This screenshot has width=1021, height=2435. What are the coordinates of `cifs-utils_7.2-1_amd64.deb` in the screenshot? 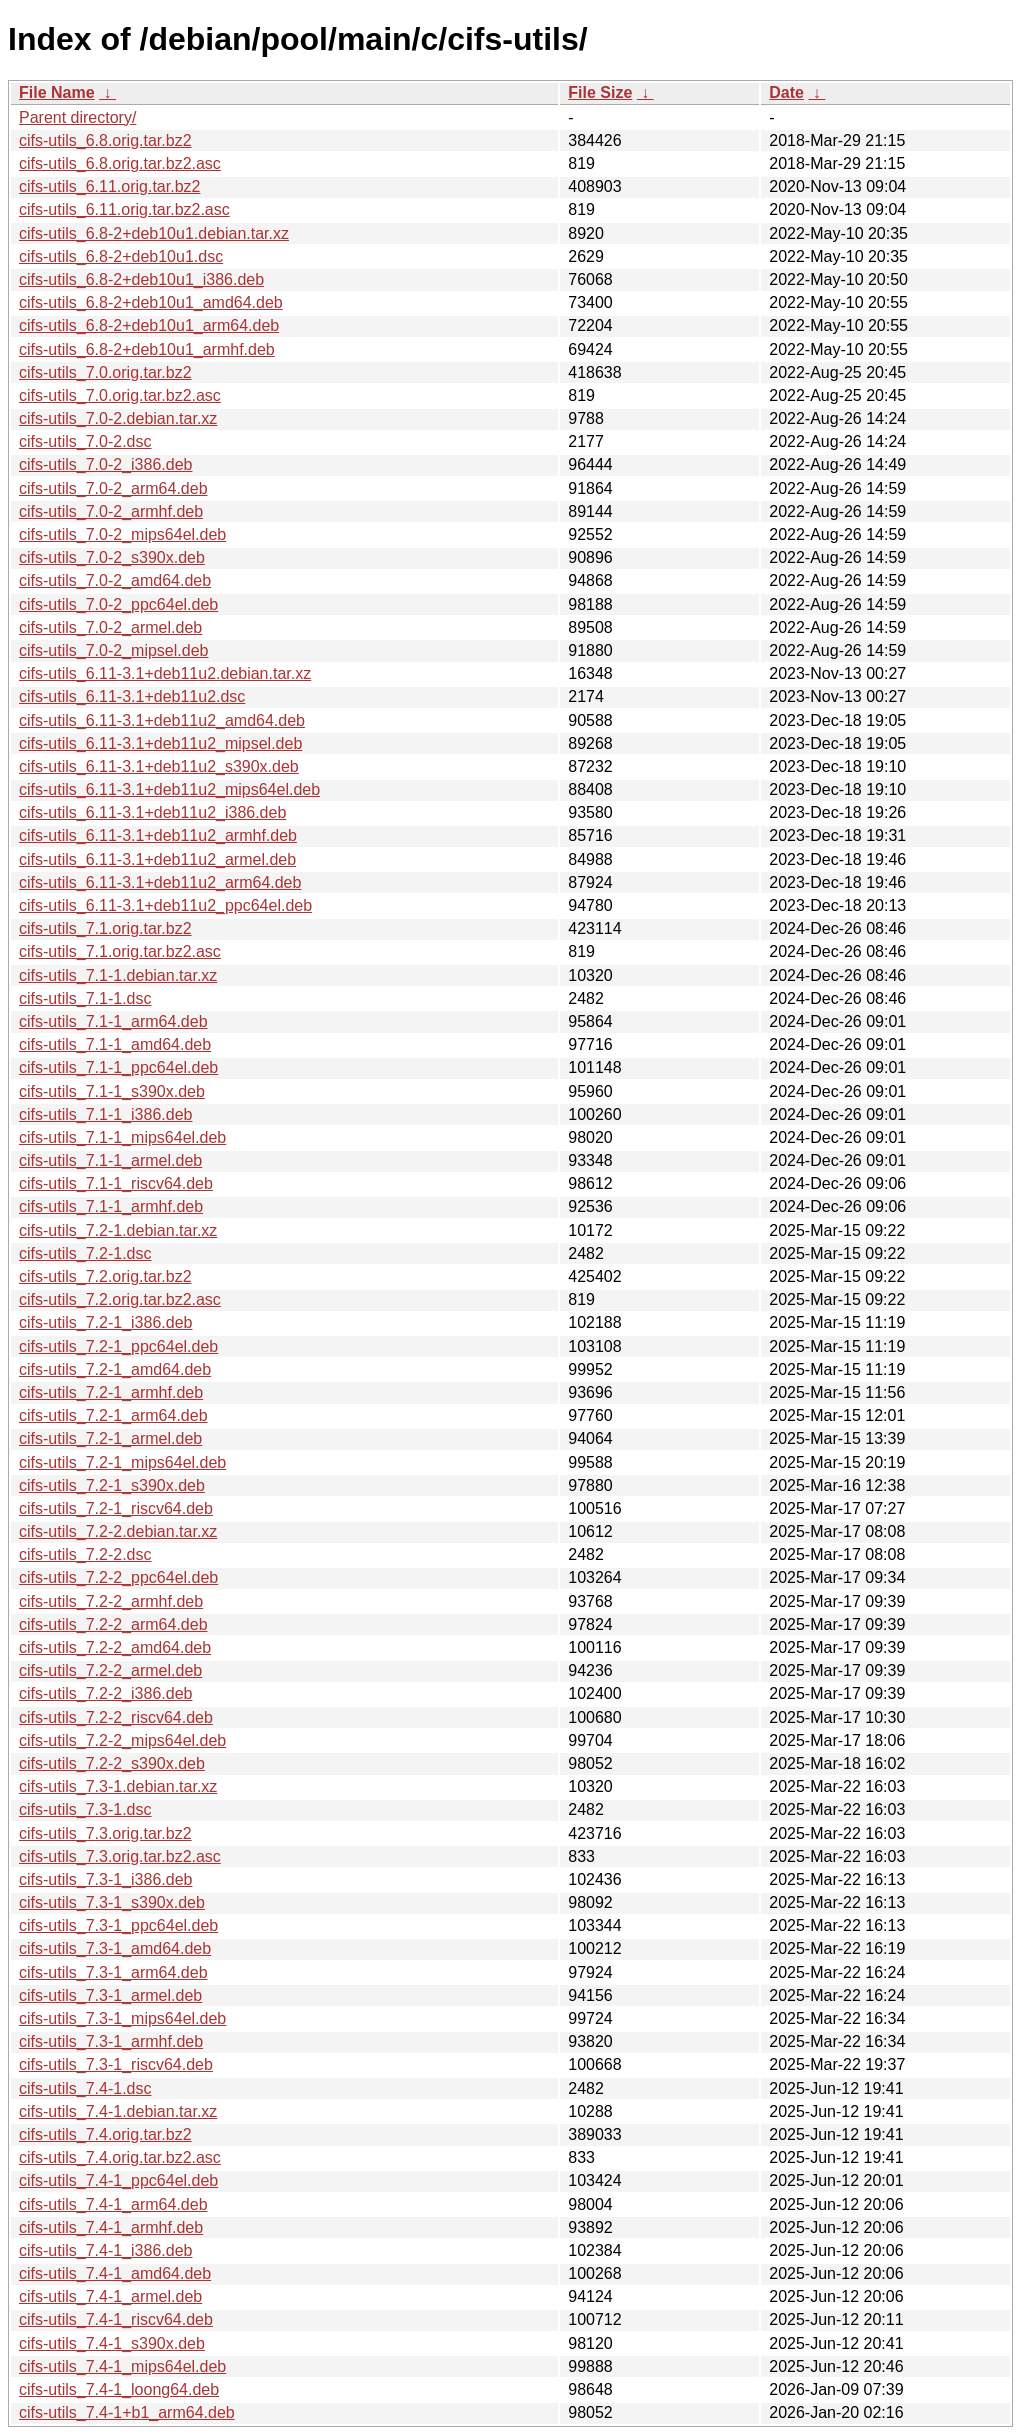 It's located at (115, 1369).